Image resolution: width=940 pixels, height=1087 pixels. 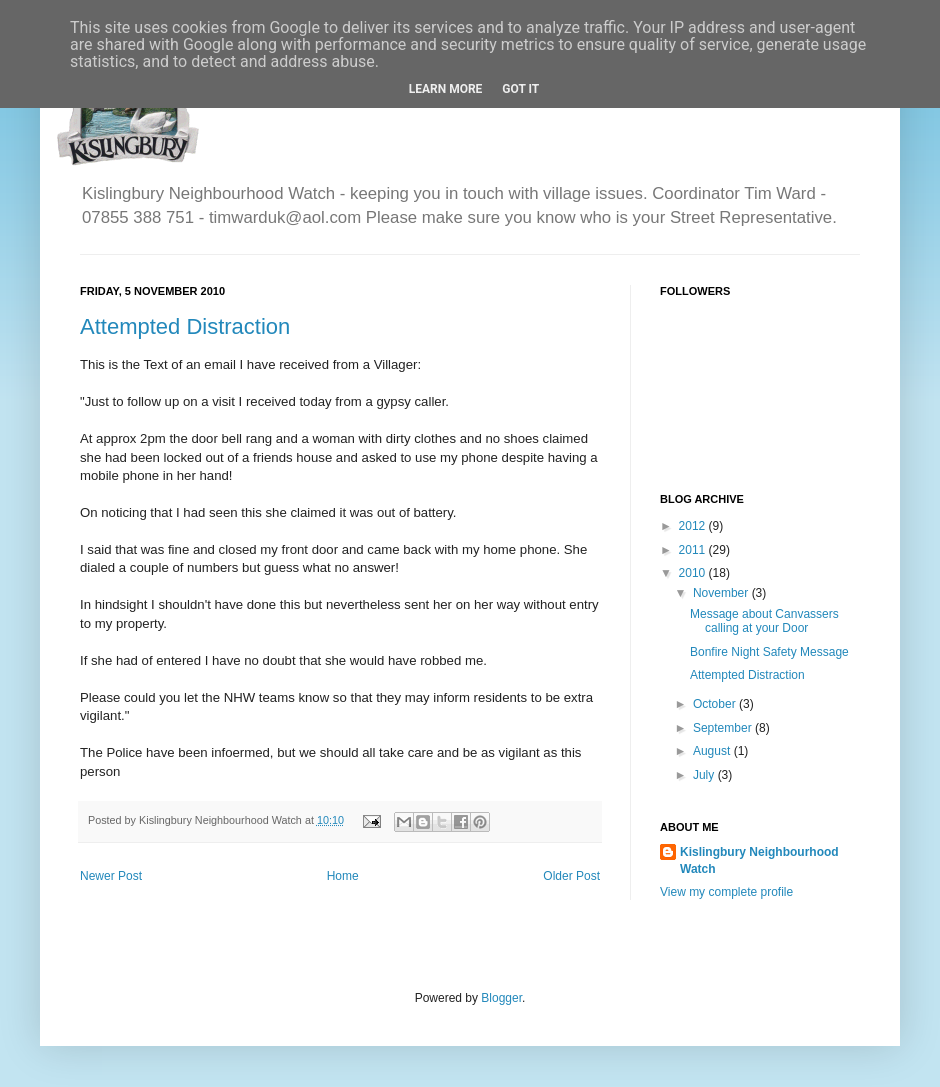 I want to click on November, so click(x=722, y=593).